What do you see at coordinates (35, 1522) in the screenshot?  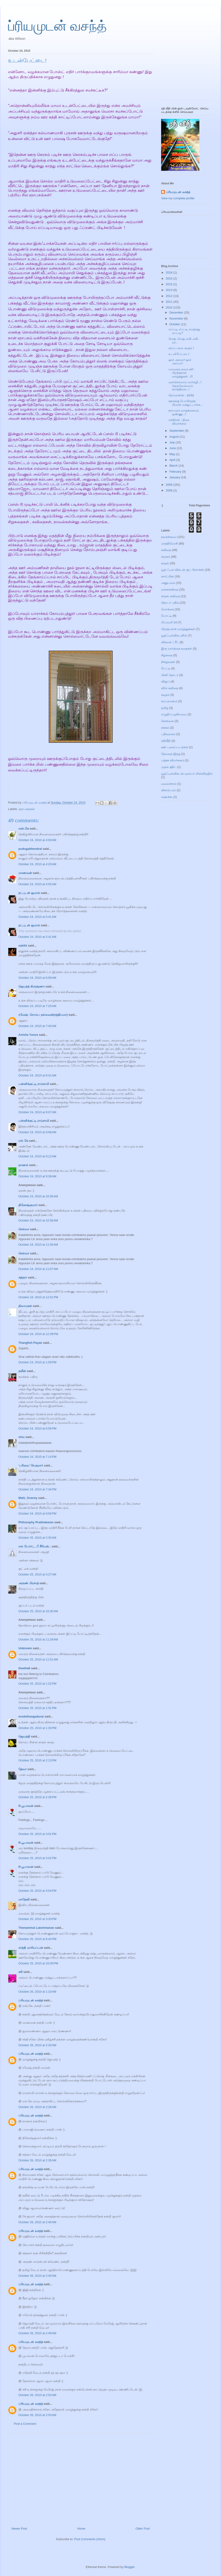 I see `Philosophy Prabhakaran` at bounding box center [35, 1522].